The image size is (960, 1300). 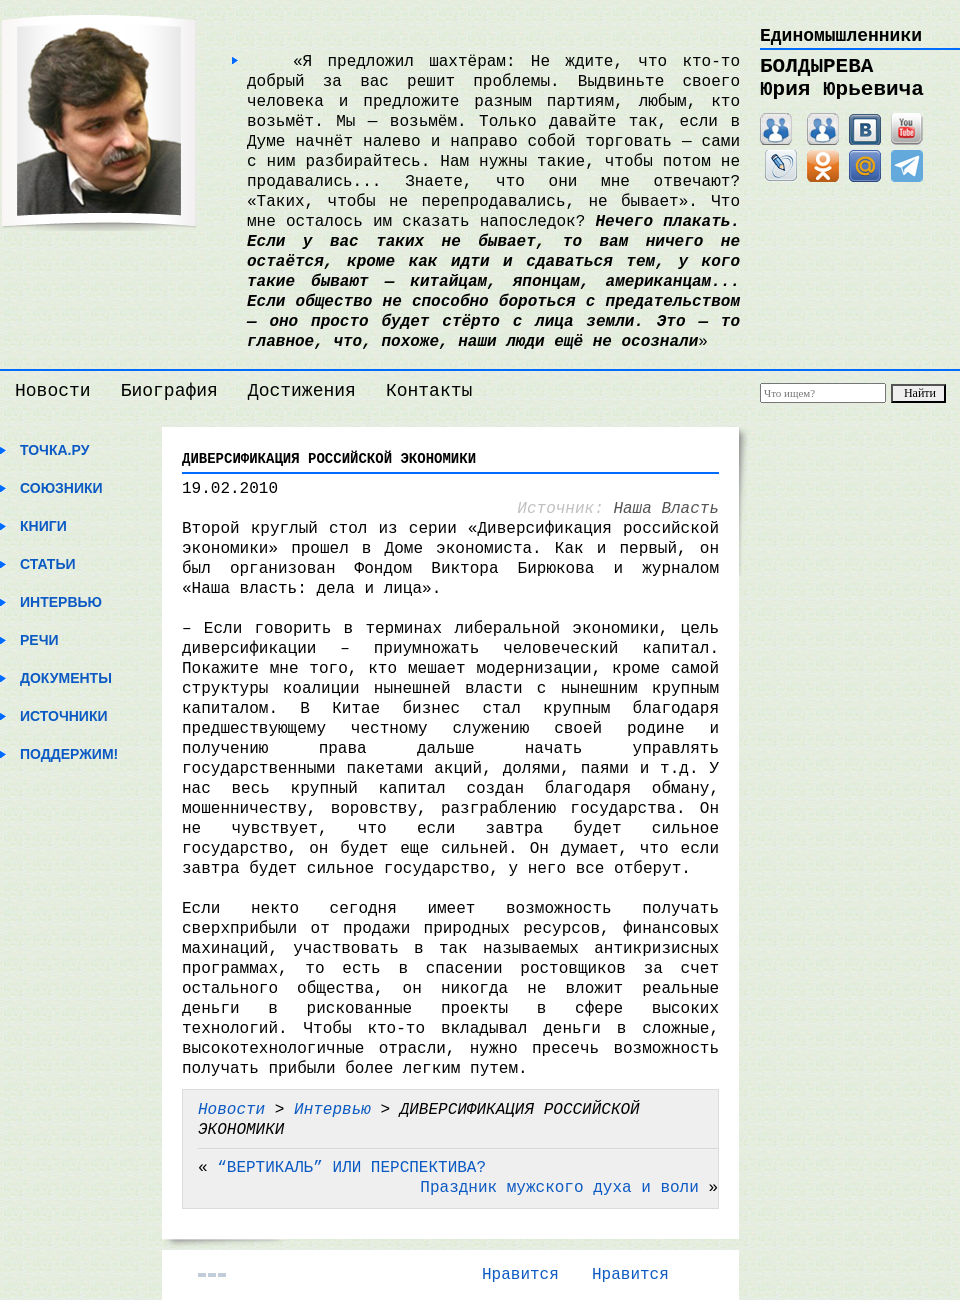 I want to click on Источники, so click(x=64, y=716).